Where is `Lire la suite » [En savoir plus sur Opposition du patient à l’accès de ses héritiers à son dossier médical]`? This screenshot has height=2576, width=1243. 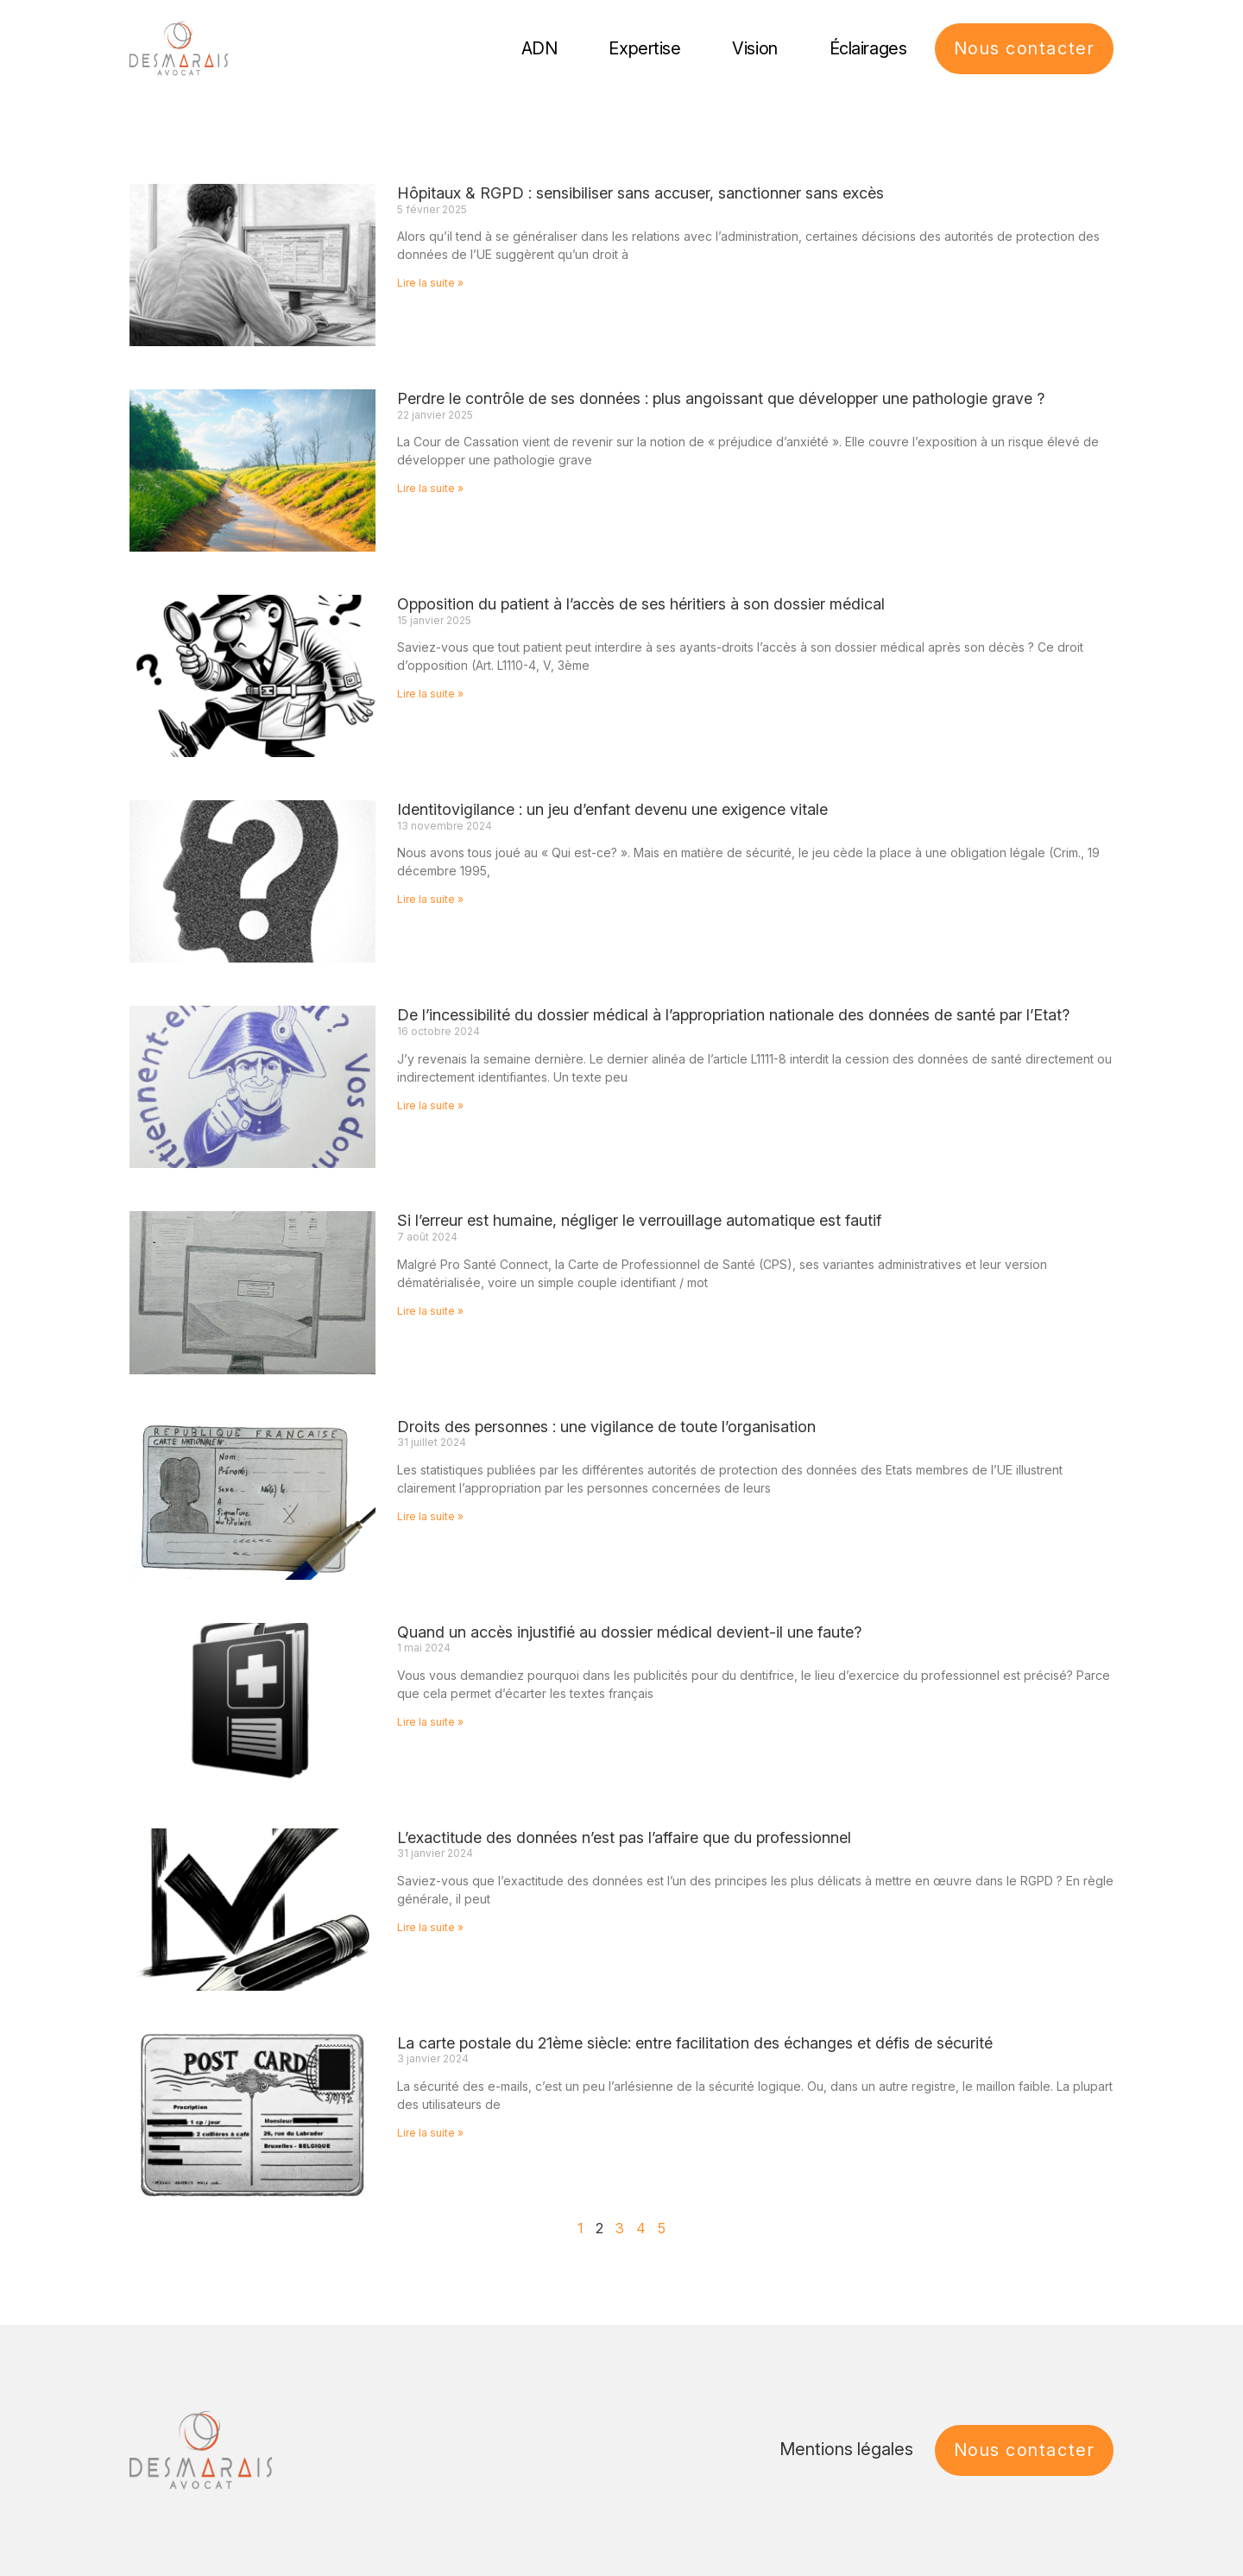
Lire la suite » [En savoir plus sur Opposition du patient à l’accès de ses héritiers à son dossier médical] is located at coordinates (430, 693).